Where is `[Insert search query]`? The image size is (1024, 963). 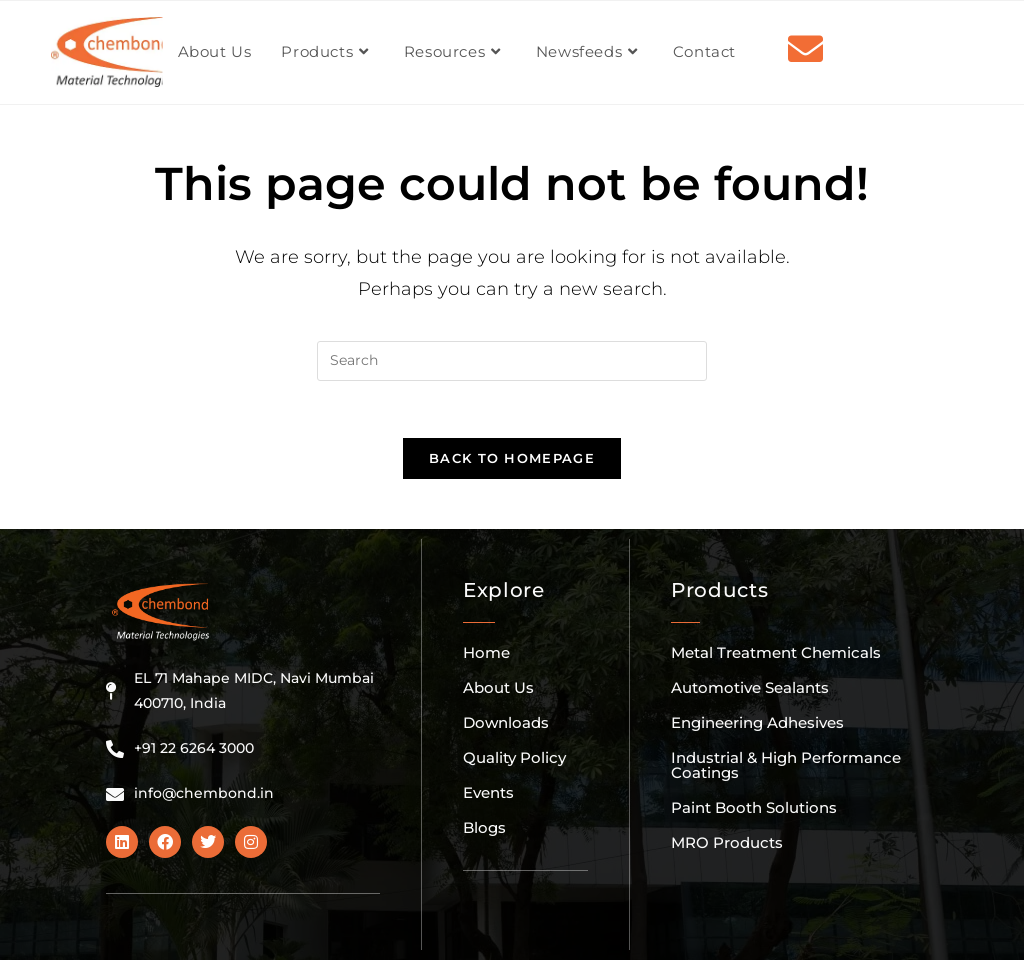
[Insert search query] is located at coordinates (512, 361).